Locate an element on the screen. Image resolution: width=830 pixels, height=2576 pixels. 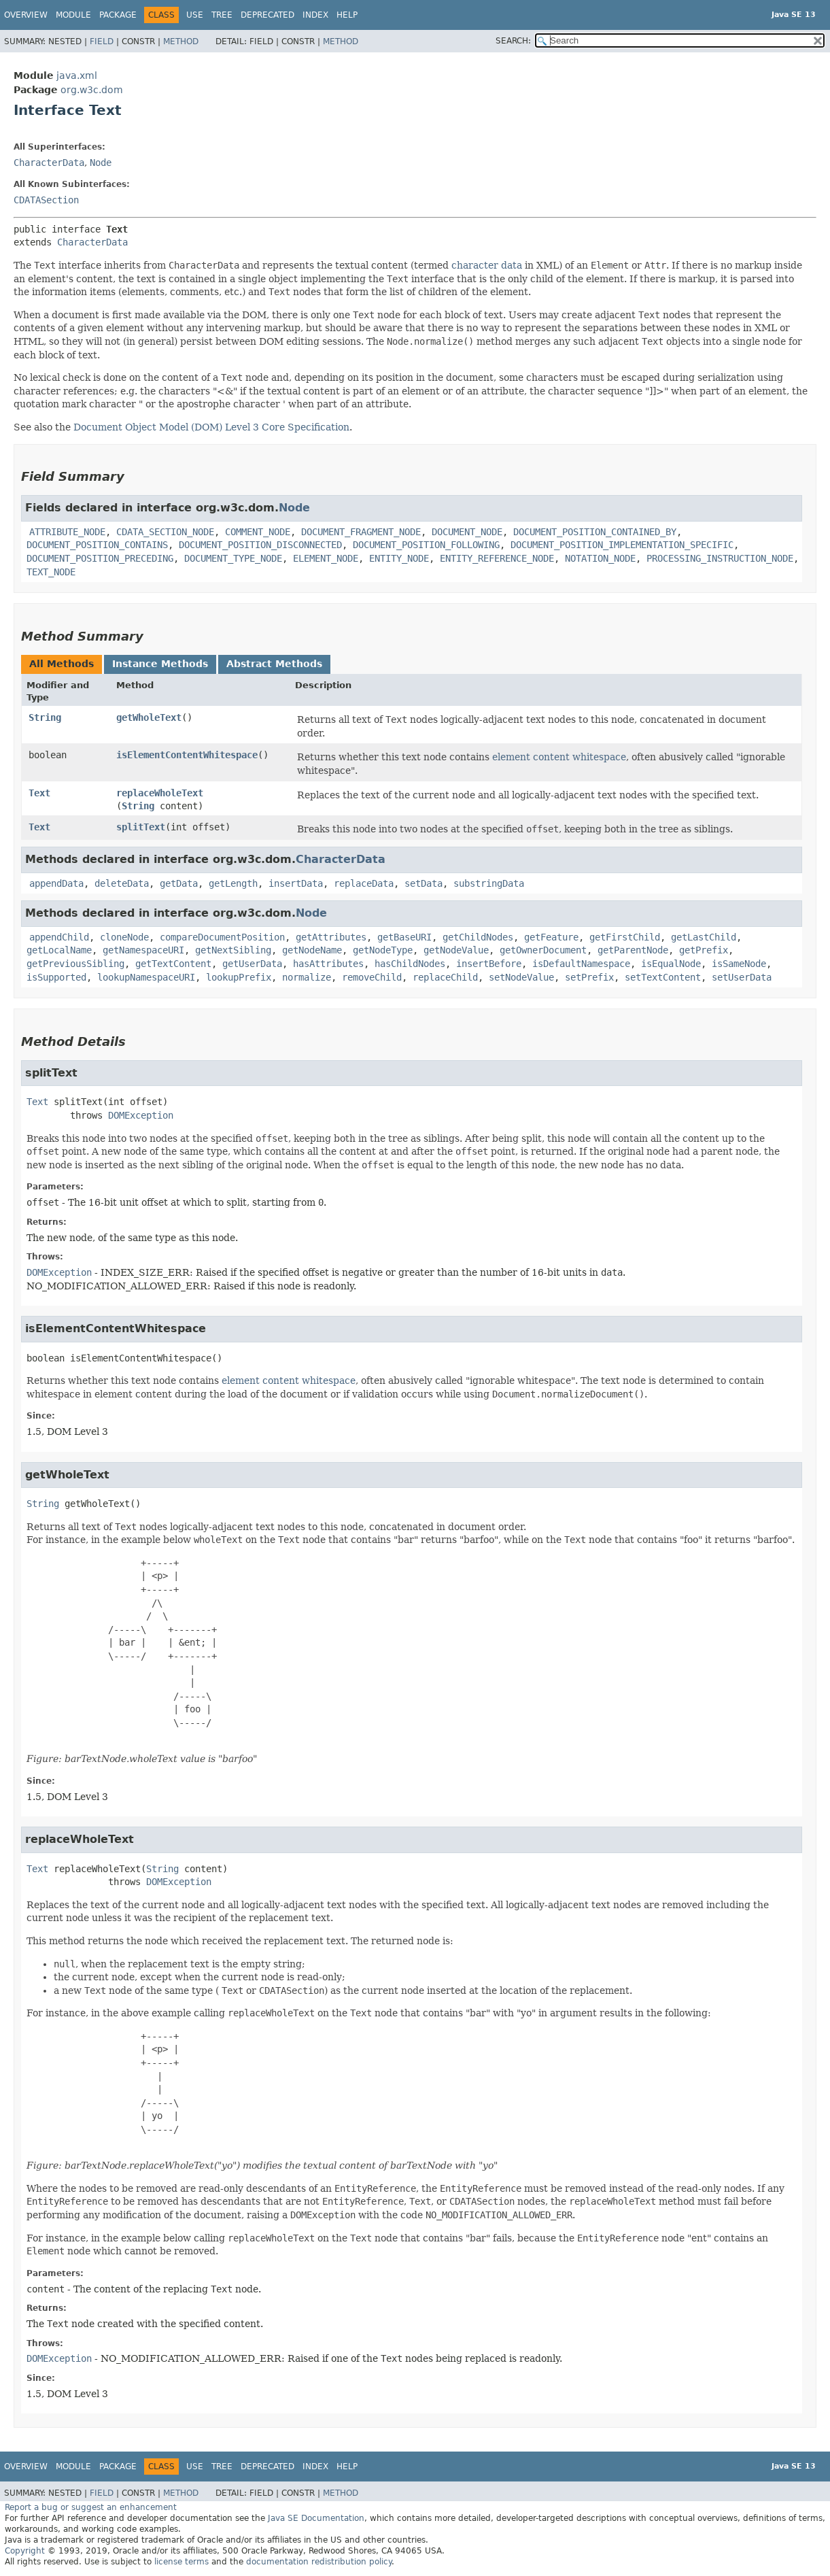
setNodeValue is located at coordinates (521, 977).